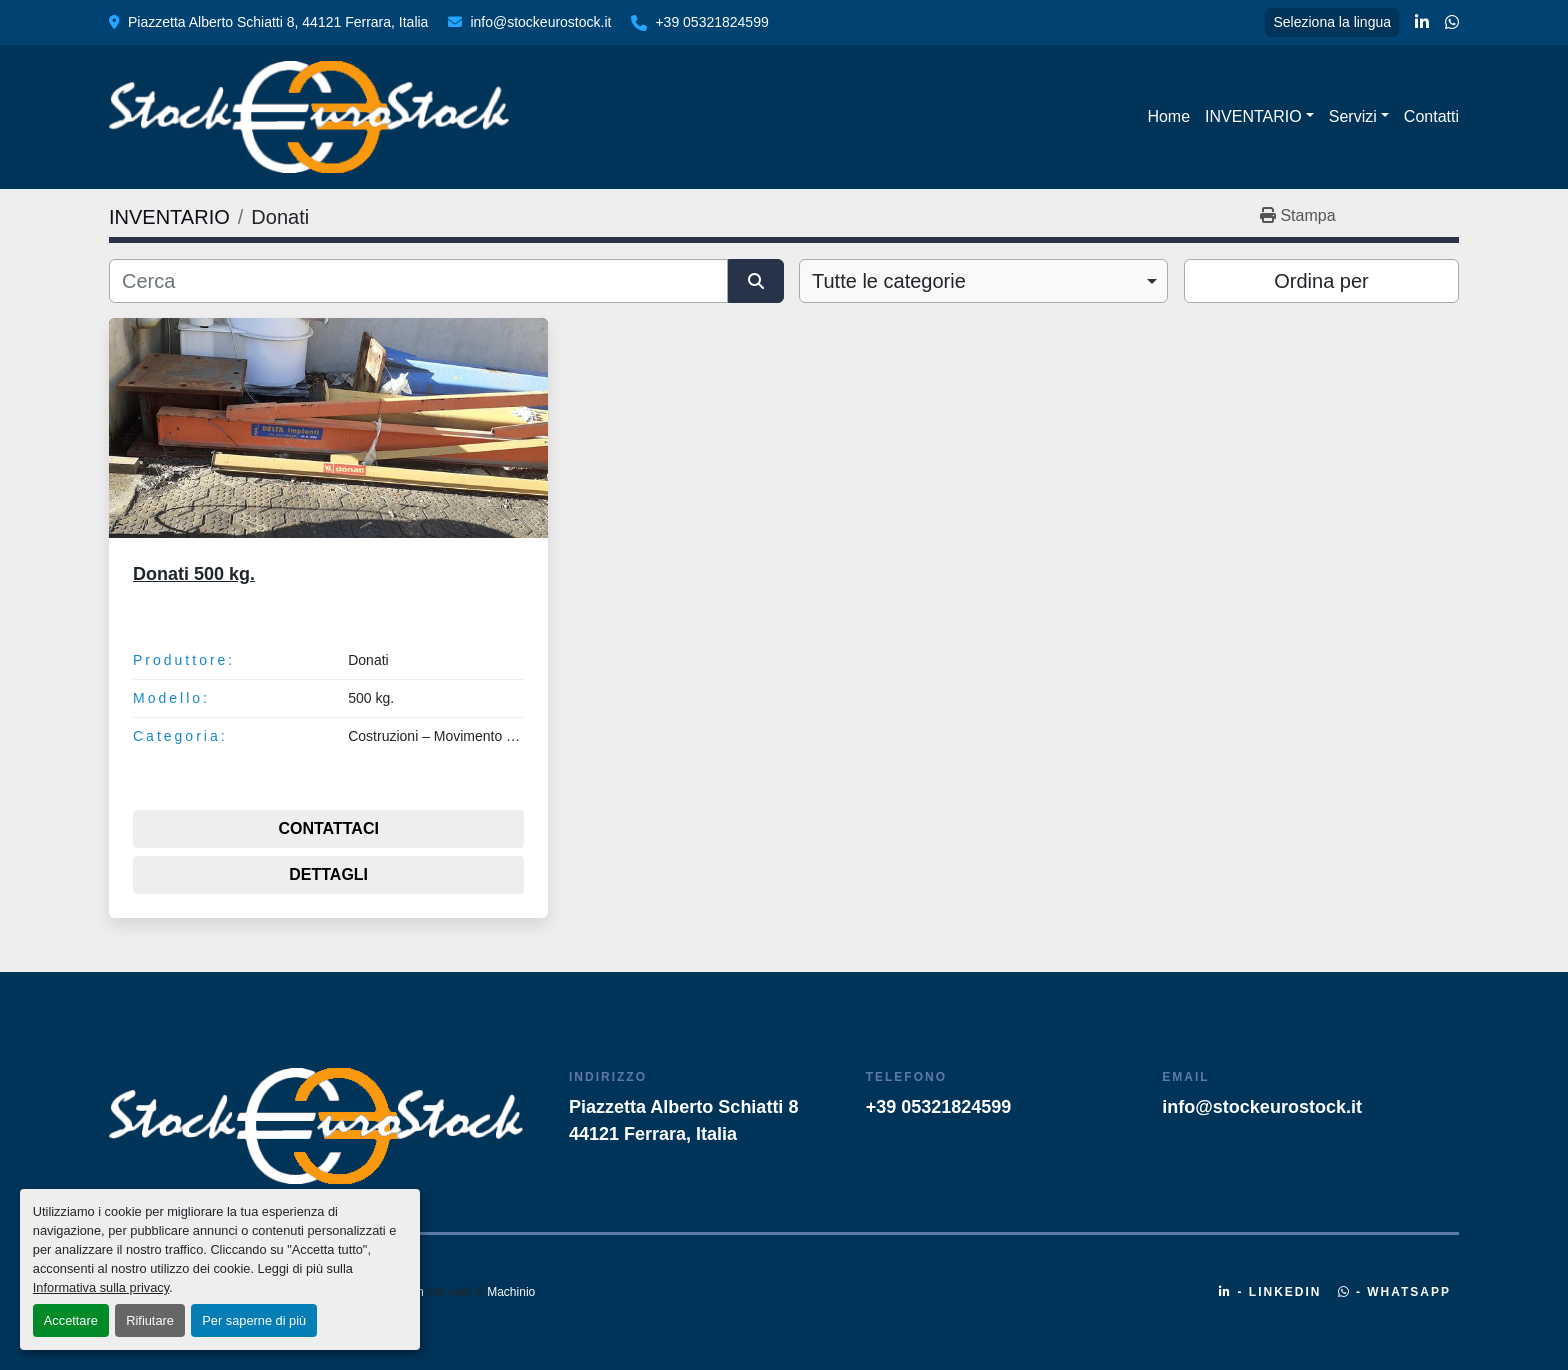  Describe the element at coordinates (1452, 23) in the screenshot. I see `[whatsapp]` at that location.